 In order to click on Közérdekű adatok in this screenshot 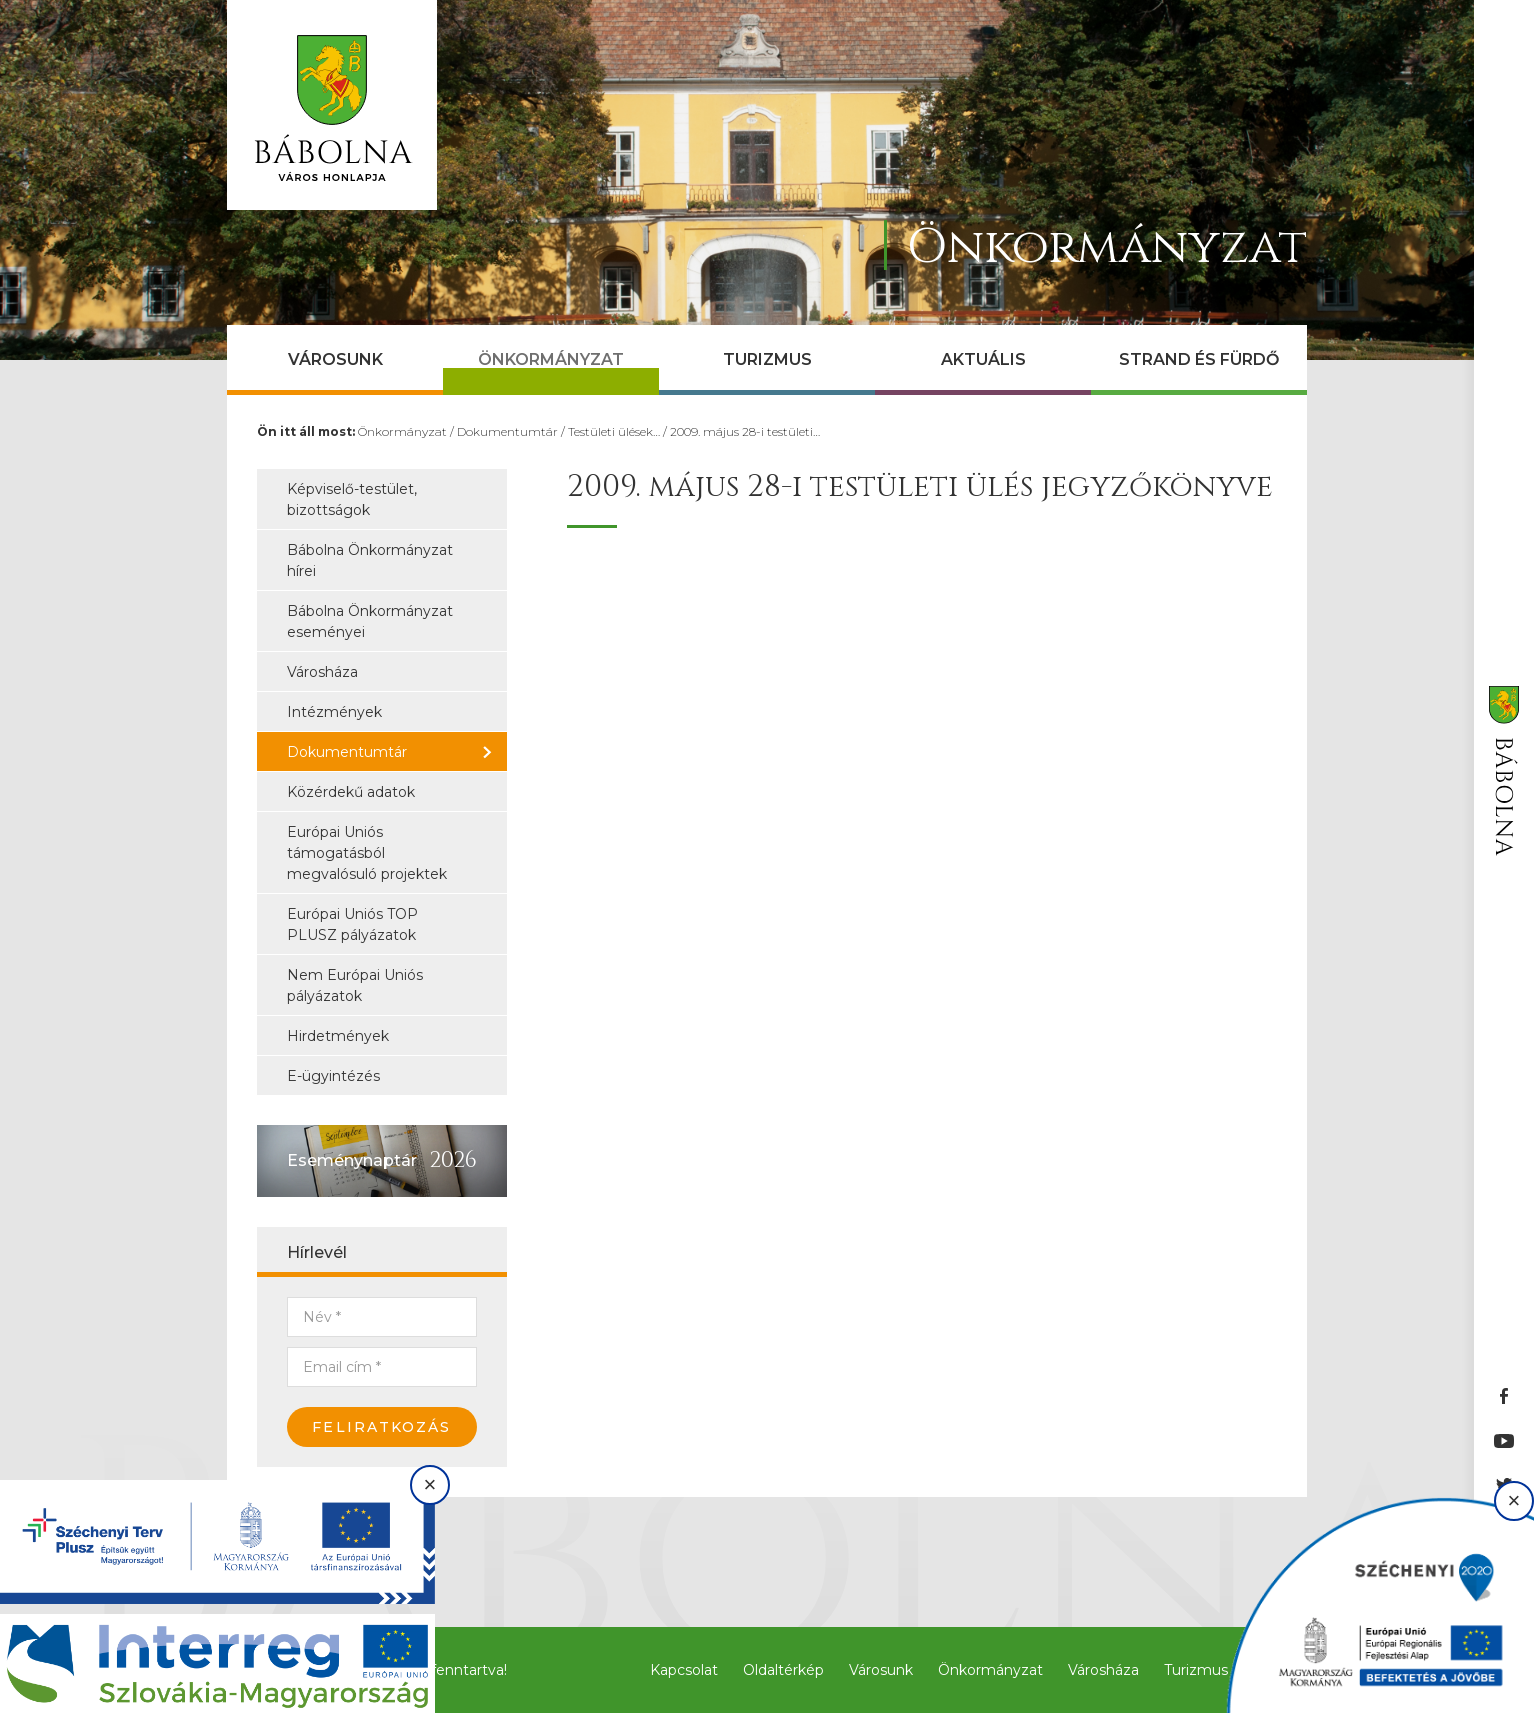, I will do `click(351, 792)`.